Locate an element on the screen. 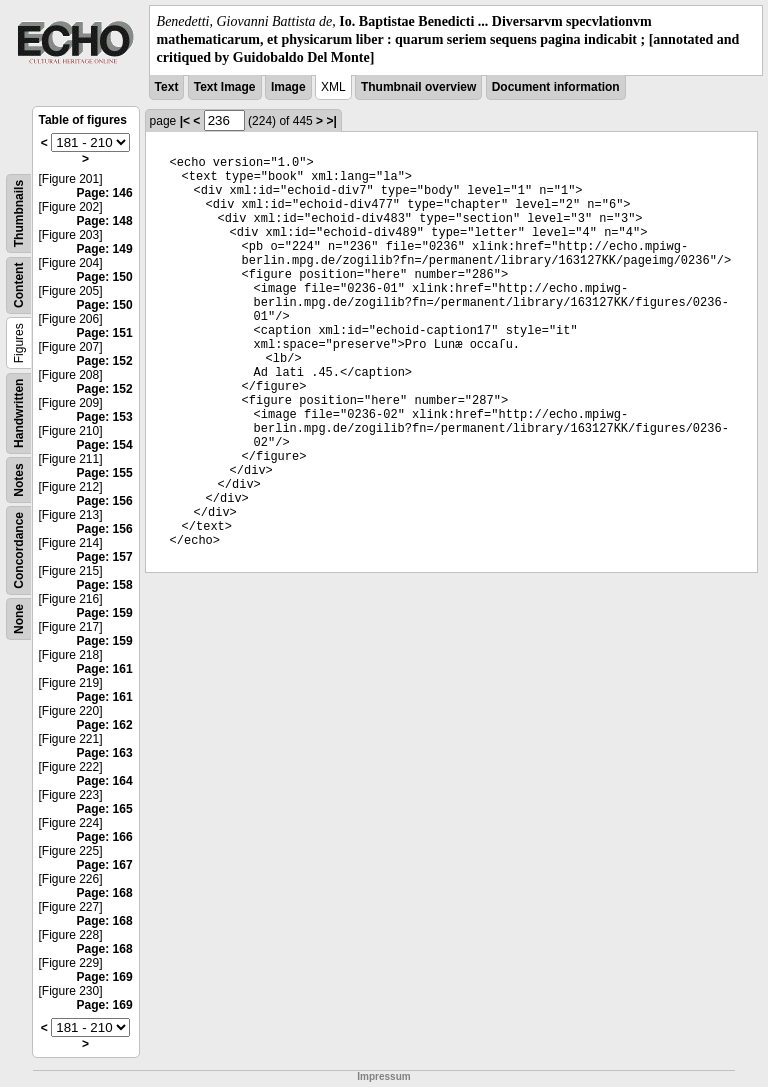 The image size is (768, 1087). Page: 152 is located at coordinates (105, 361).